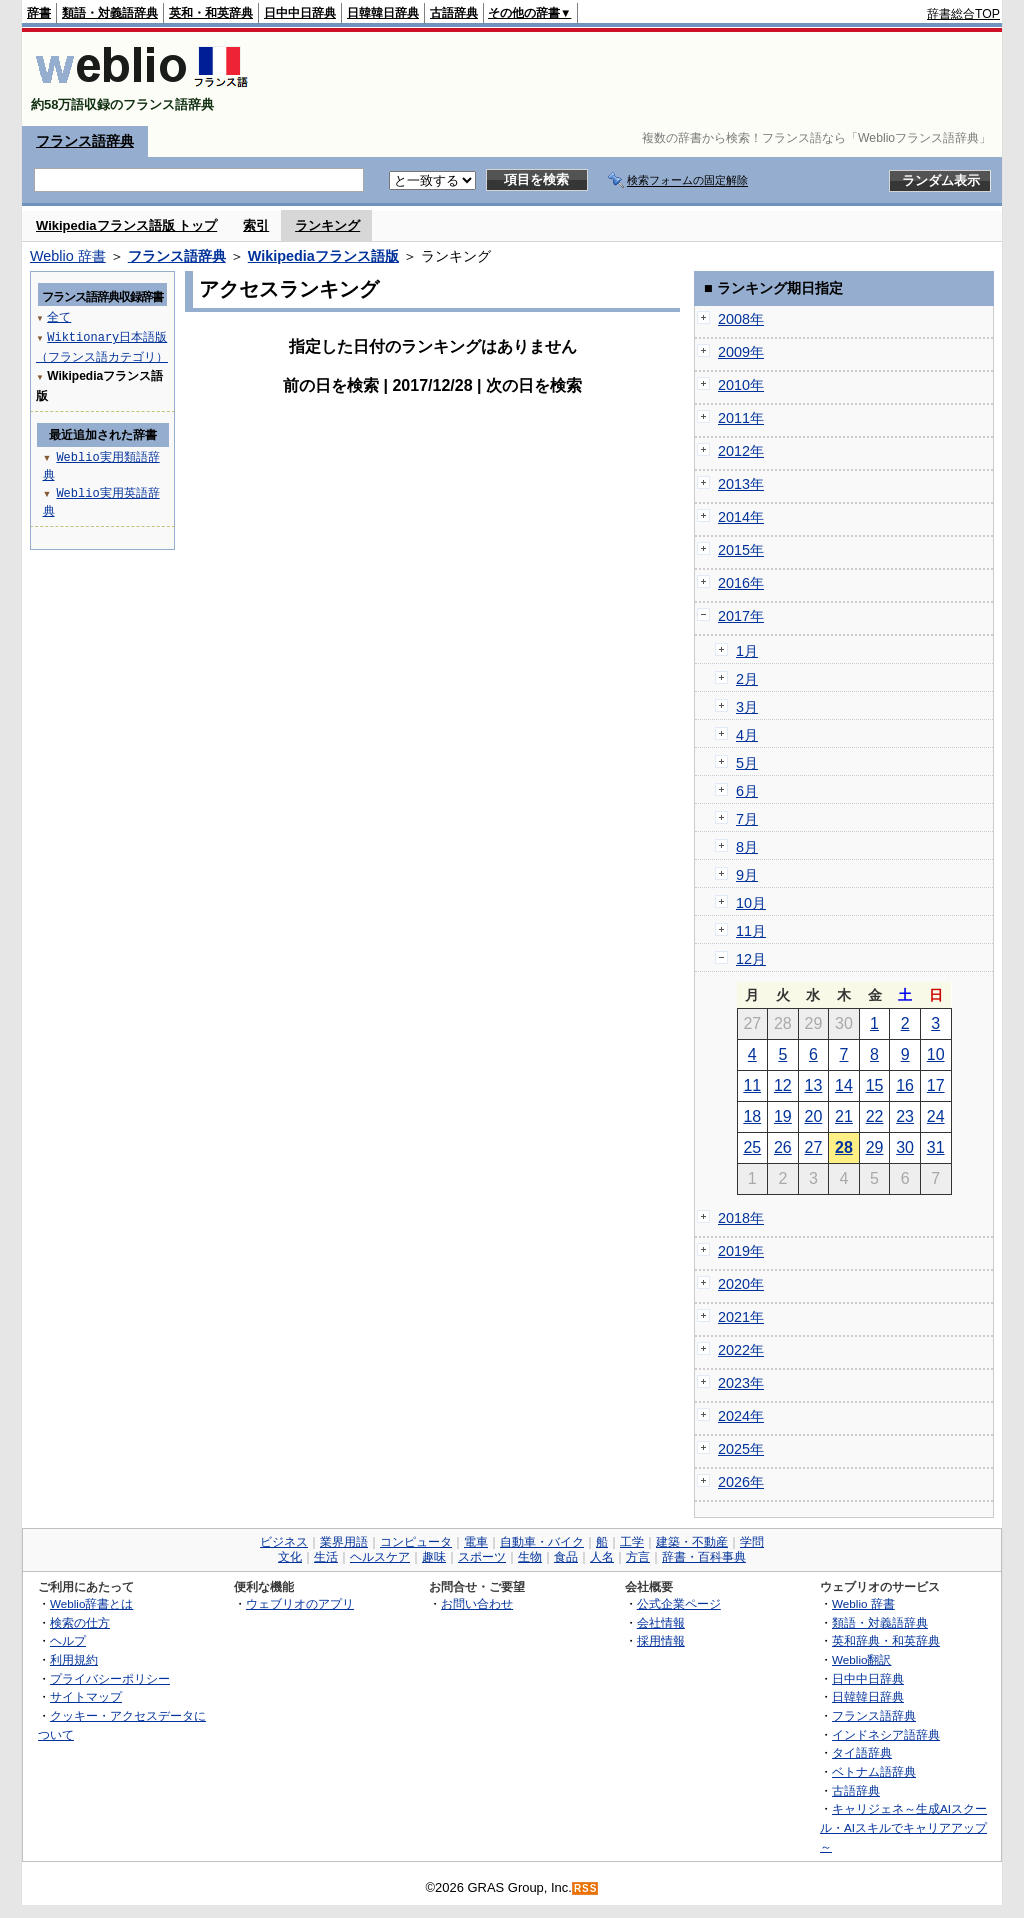 The height and width of the screenshot is (1918, 1024). Describe the element at coordinates (476, 1542) in the screenshot. I see `電車` at that location.